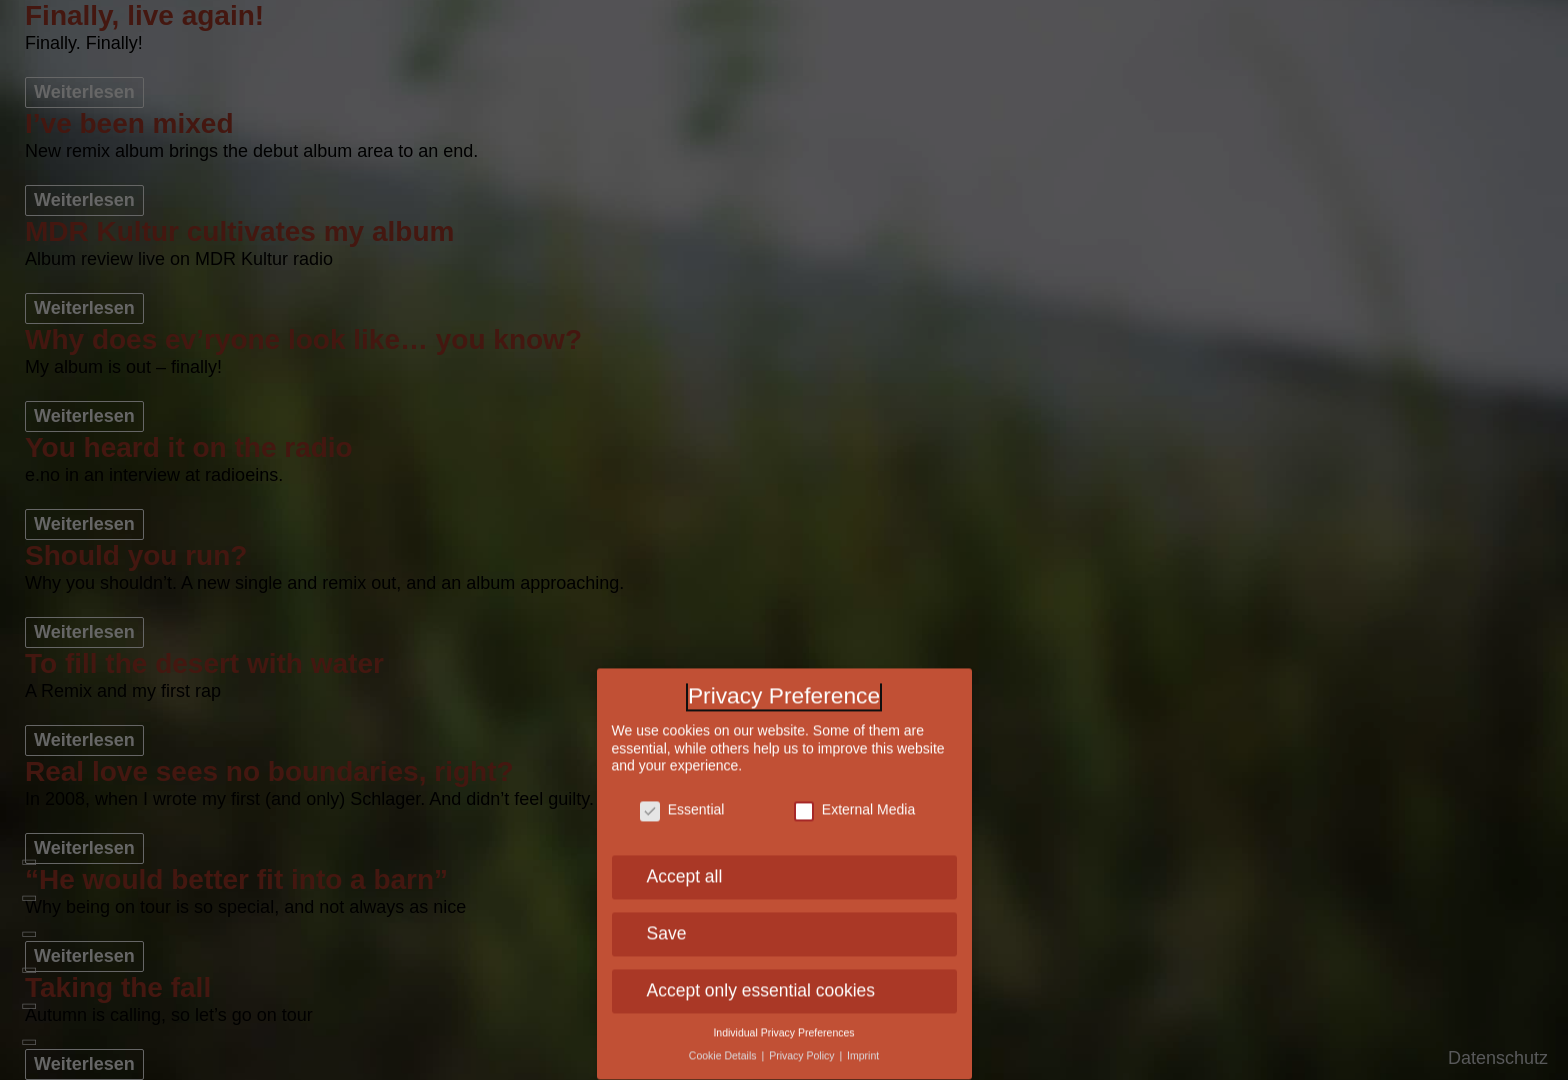 Image resolution: width=1568 pixels, height=1080 pixels. I want to click on Accept all [button], so click(685, 871).